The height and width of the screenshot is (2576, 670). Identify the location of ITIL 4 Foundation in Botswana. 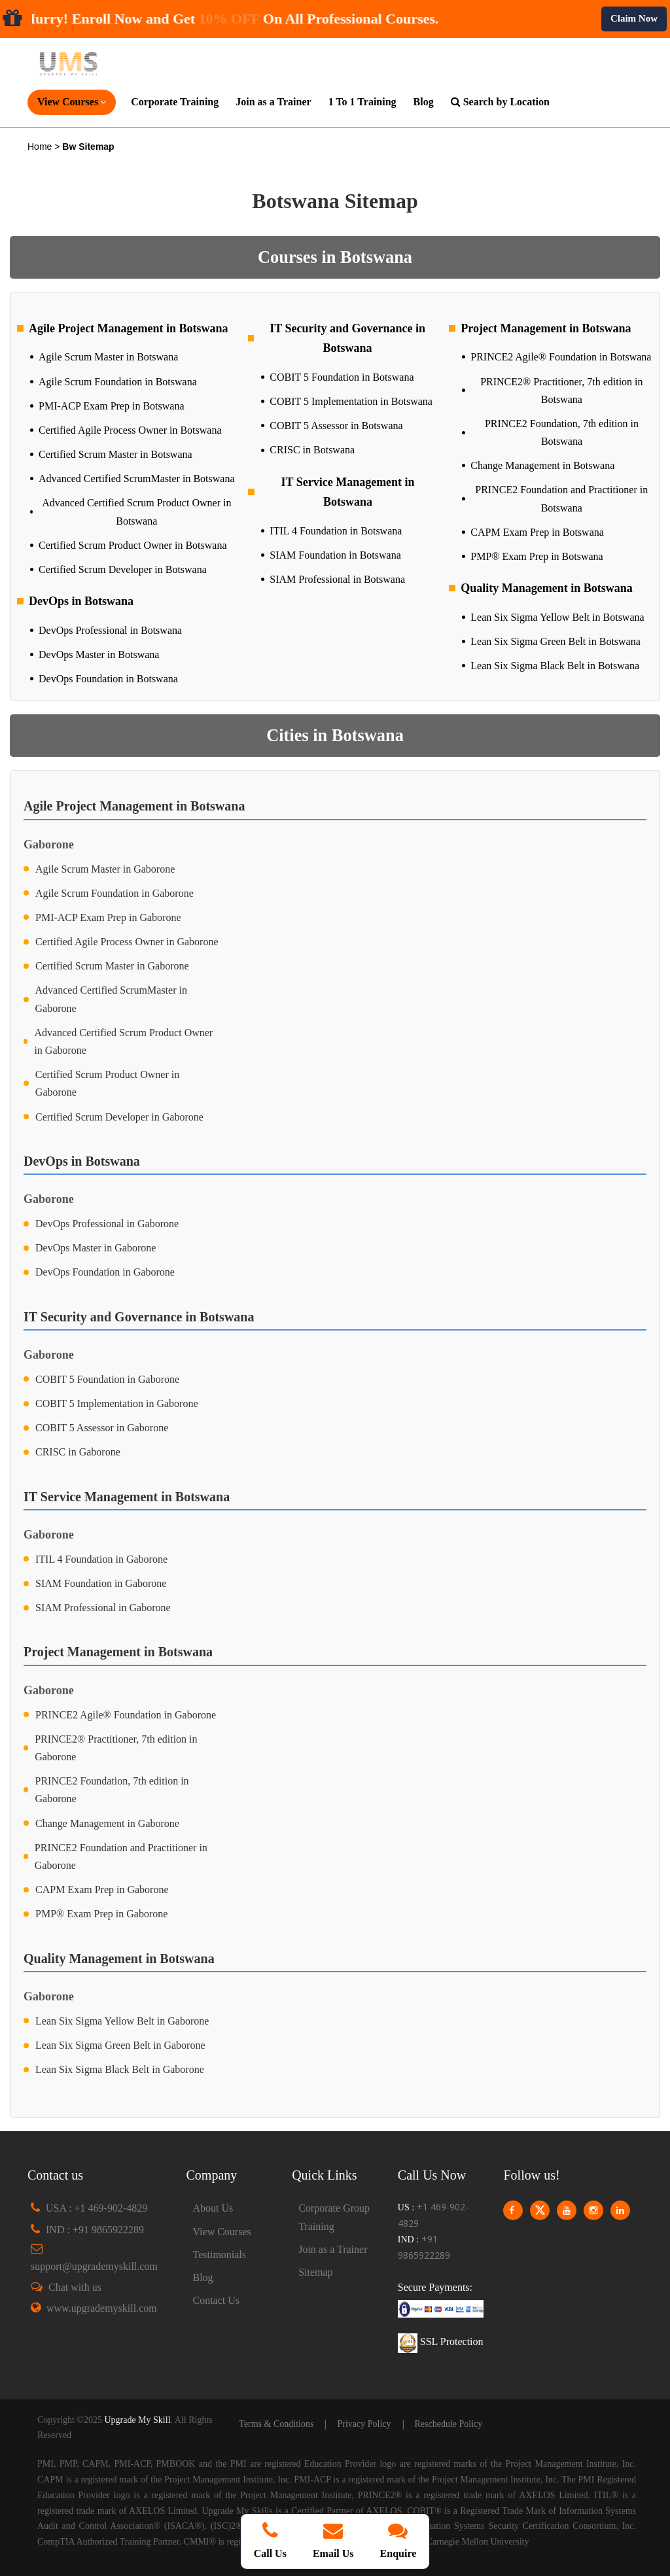
(336, 530).